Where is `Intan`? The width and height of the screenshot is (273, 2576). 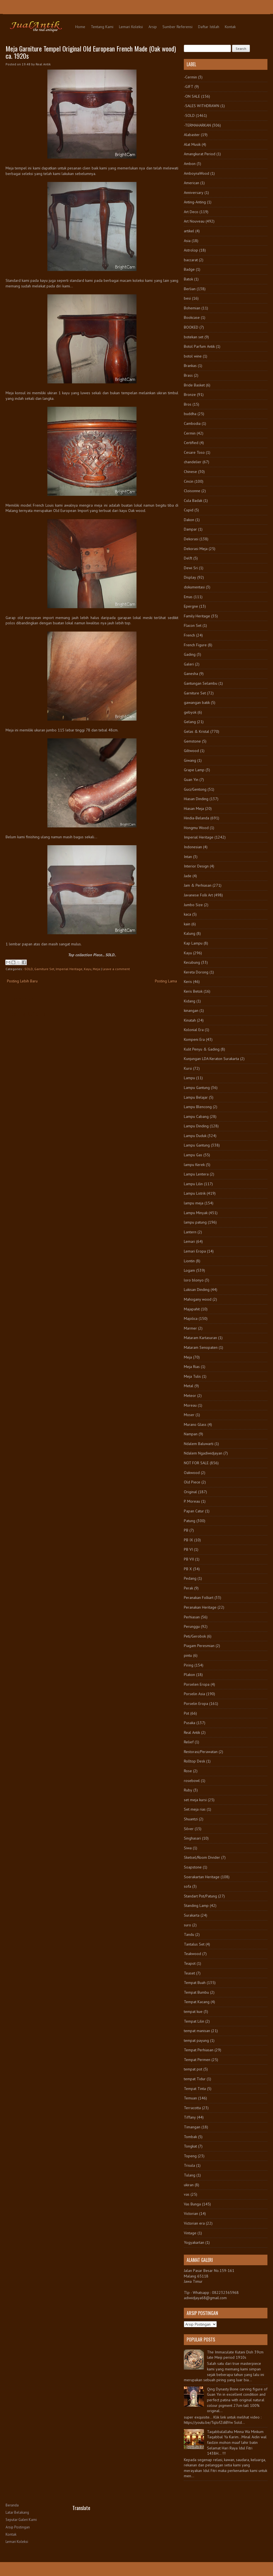
Intan is located at coordinates (188, 856).